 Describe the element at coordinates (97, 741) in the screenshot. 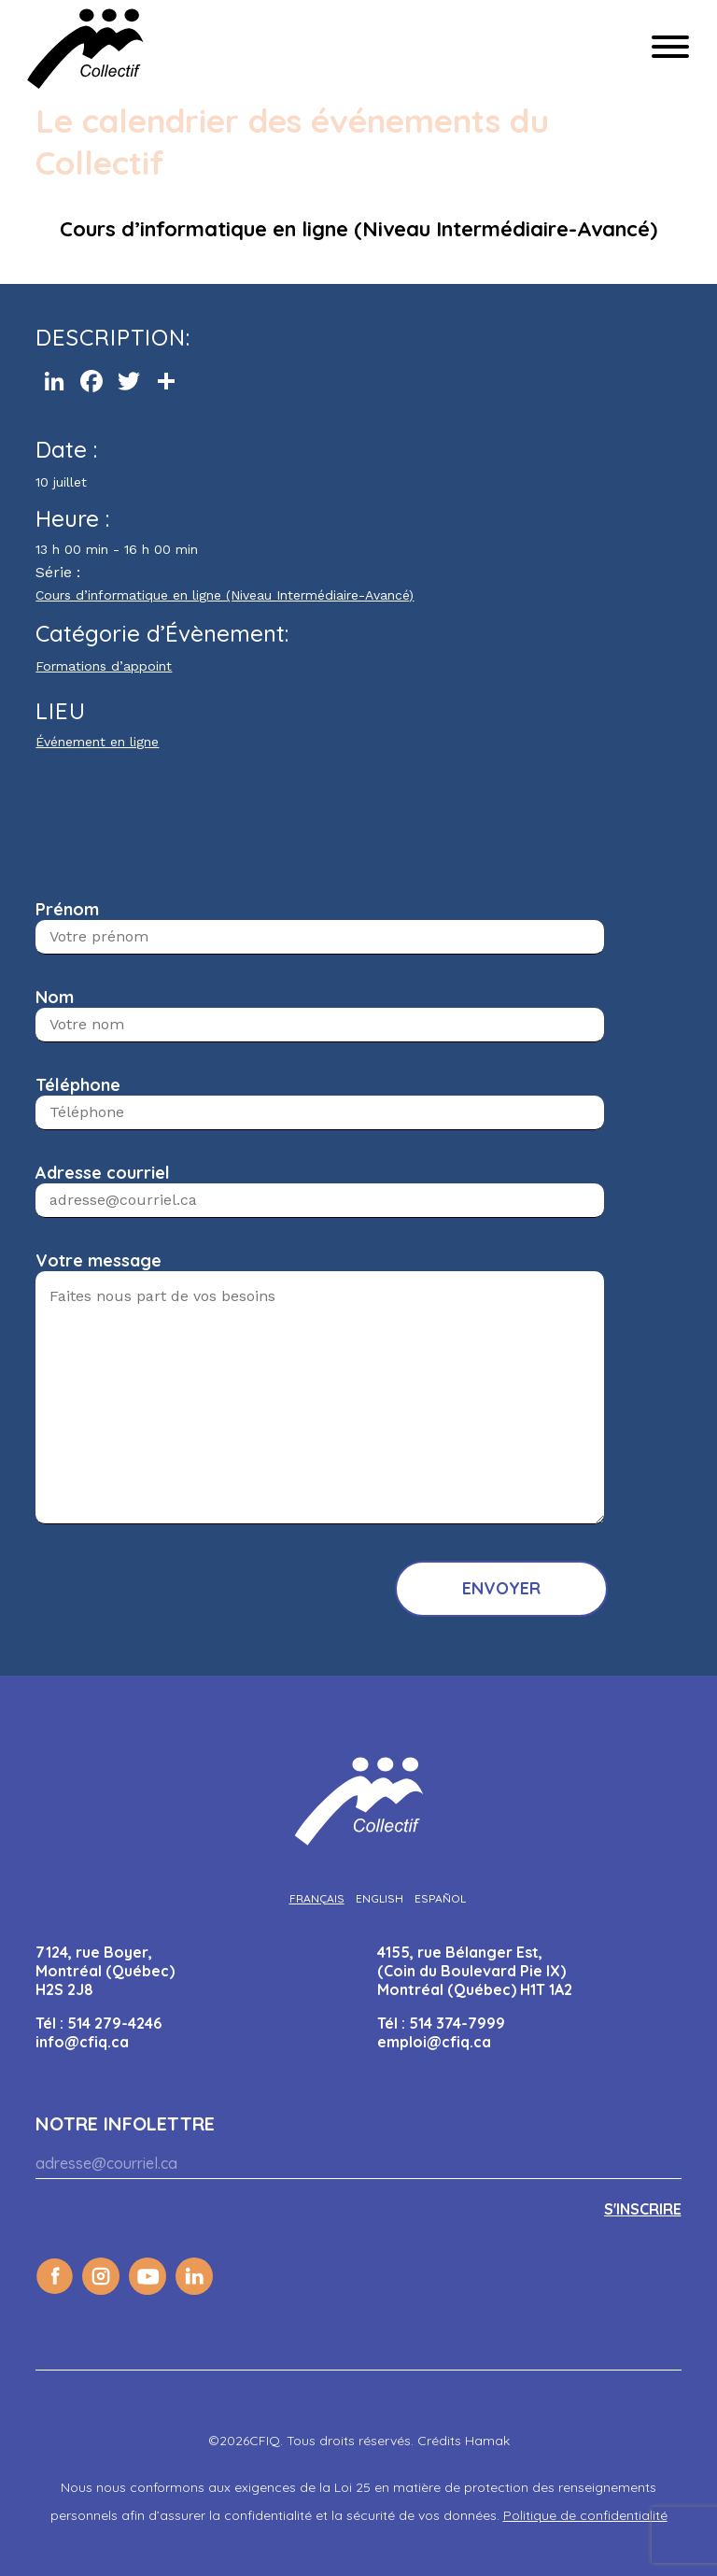

I see `Événement en ligne` at that location.